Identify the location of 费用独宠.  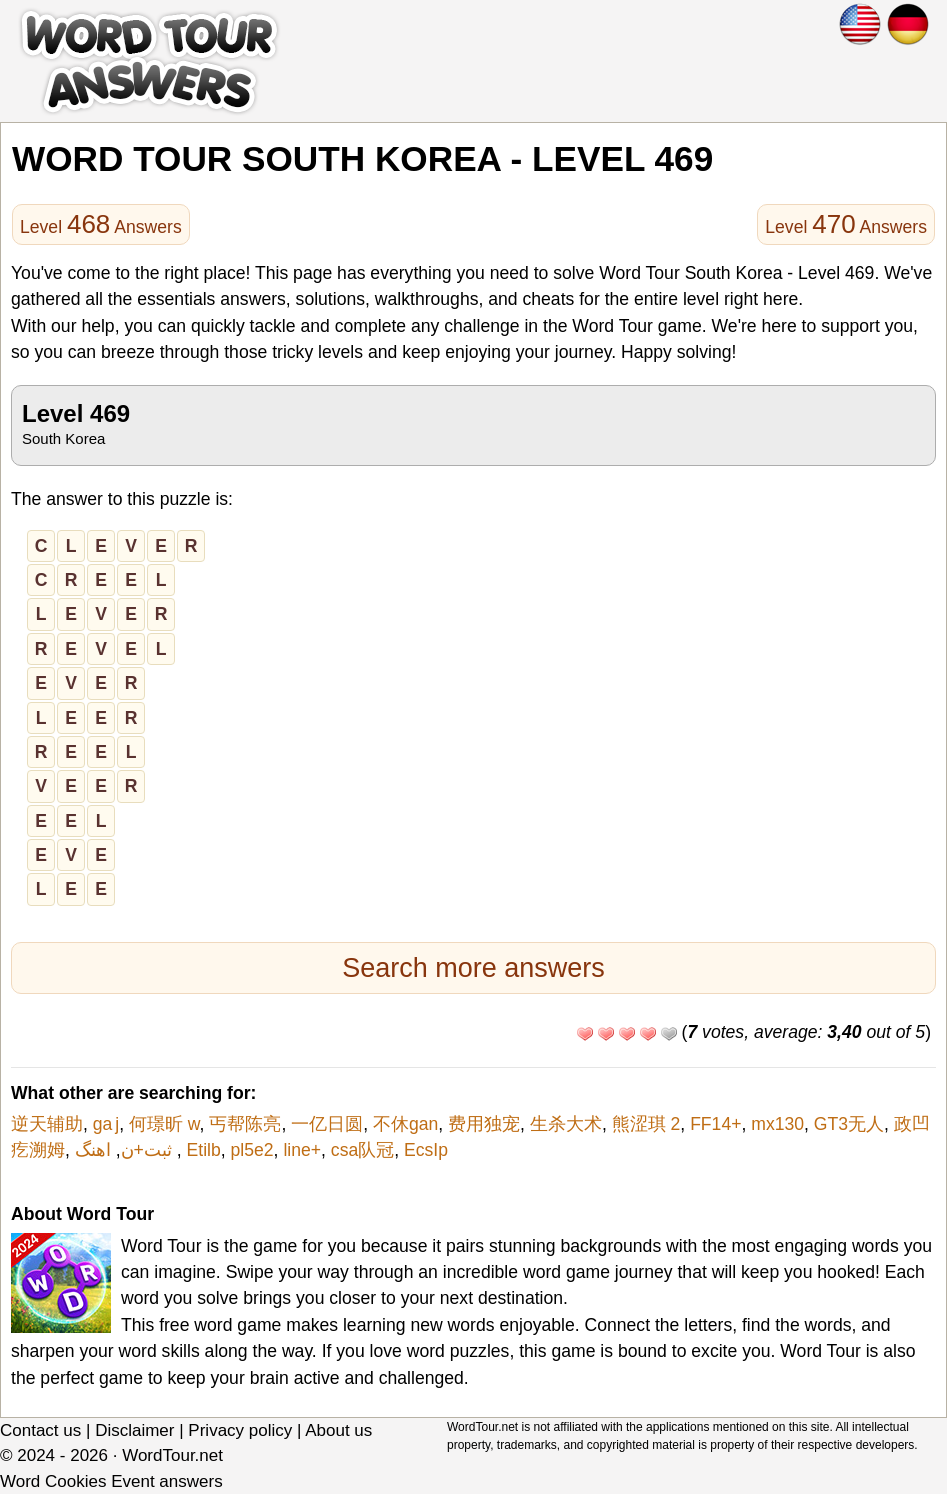
(484, 1124).